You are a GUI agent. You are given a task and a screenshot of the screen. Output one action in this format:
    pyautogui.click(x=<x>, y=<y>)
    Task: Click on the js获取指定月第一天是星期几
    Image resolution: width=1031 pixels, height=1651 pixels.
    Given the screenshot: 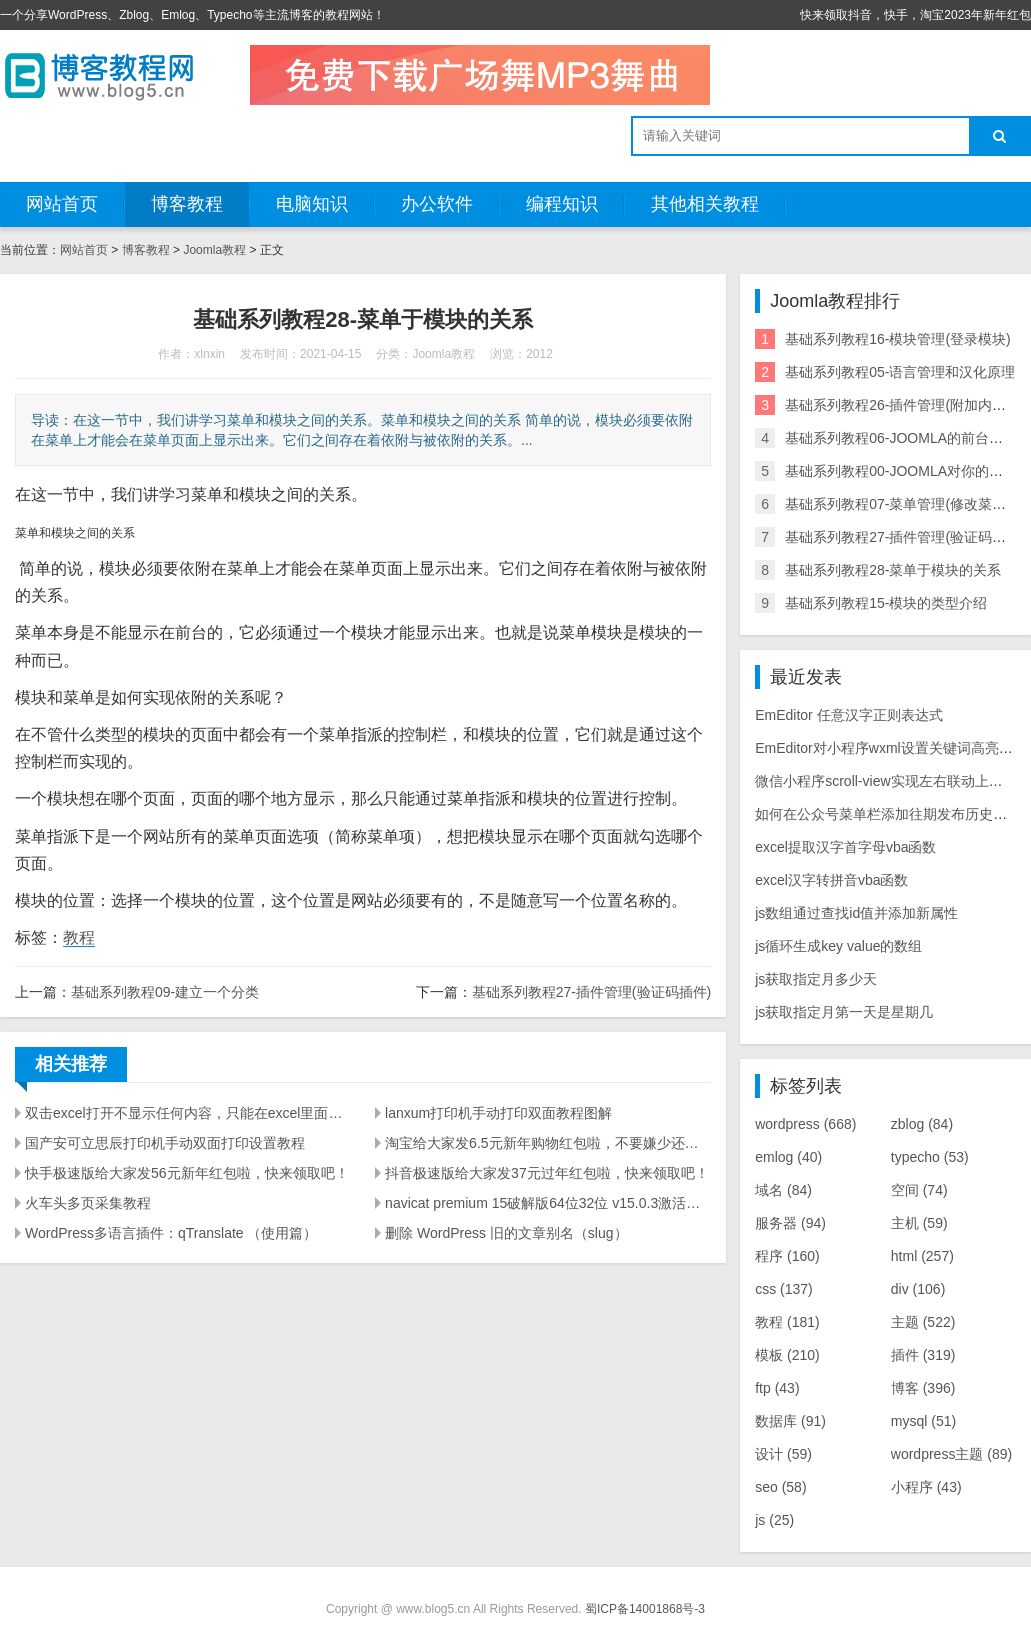 What is the action you would take?
    pyautogui.click(x=844, y=1012)
    